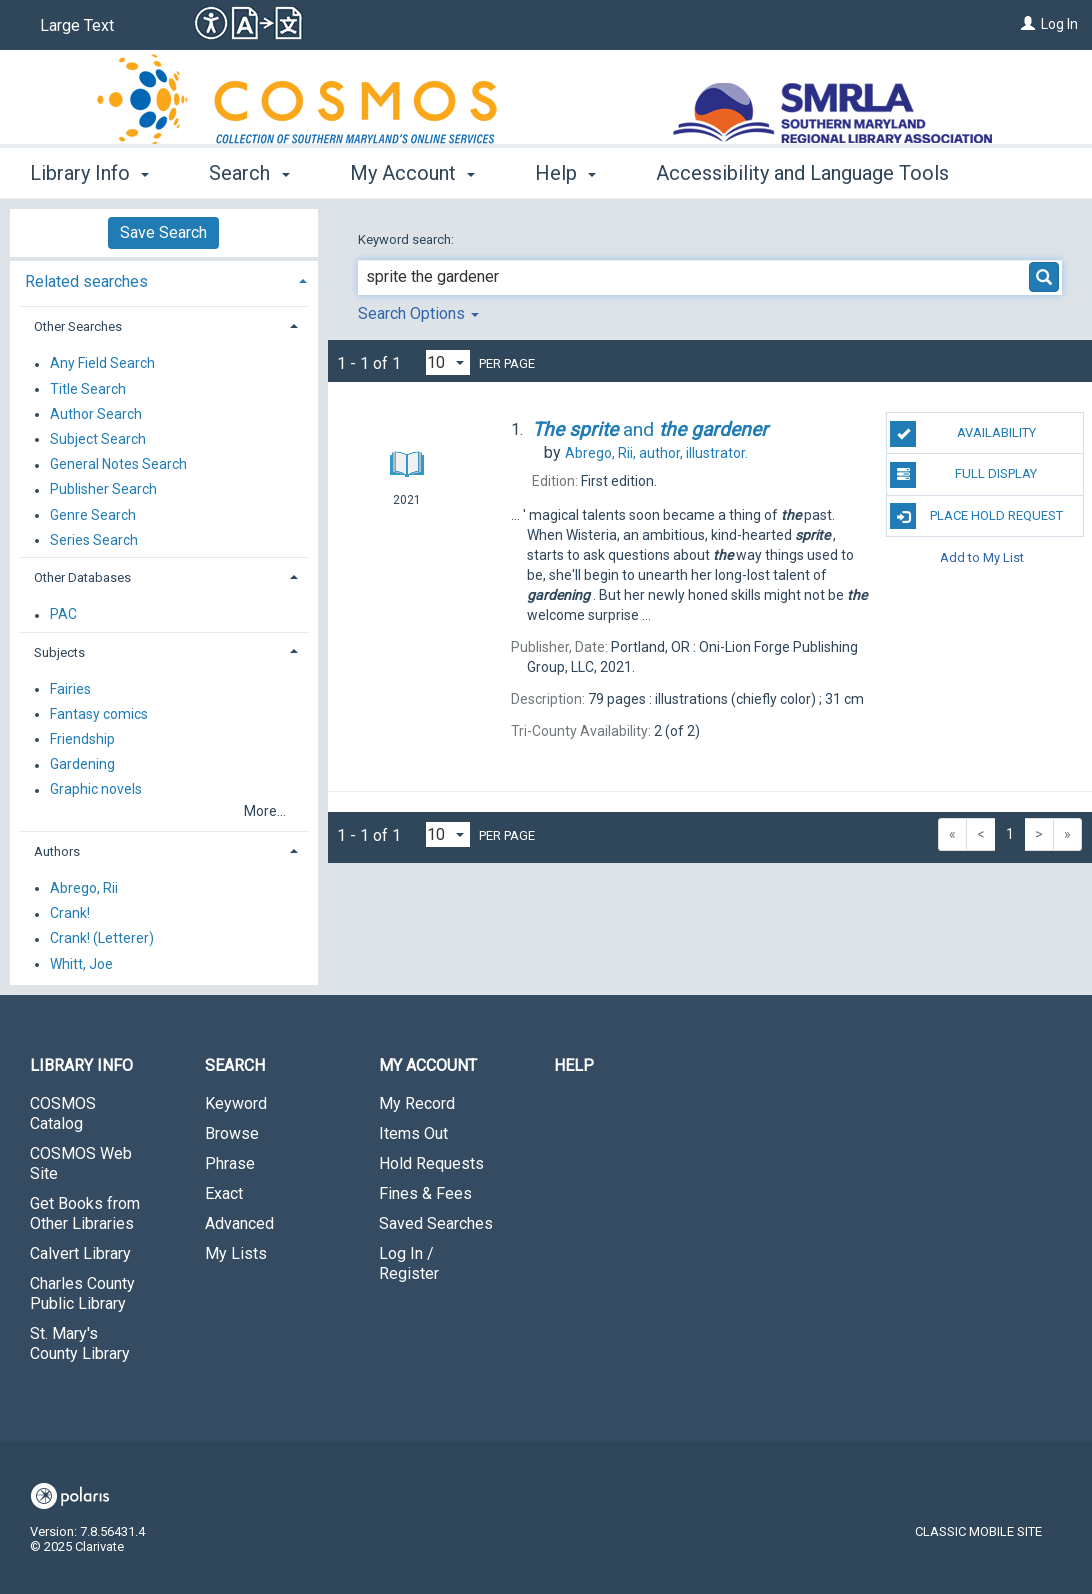  What do you see at coordinates (98, 439) in the screenshot?
I see `Subject Search` at bounding box center [98, 439].